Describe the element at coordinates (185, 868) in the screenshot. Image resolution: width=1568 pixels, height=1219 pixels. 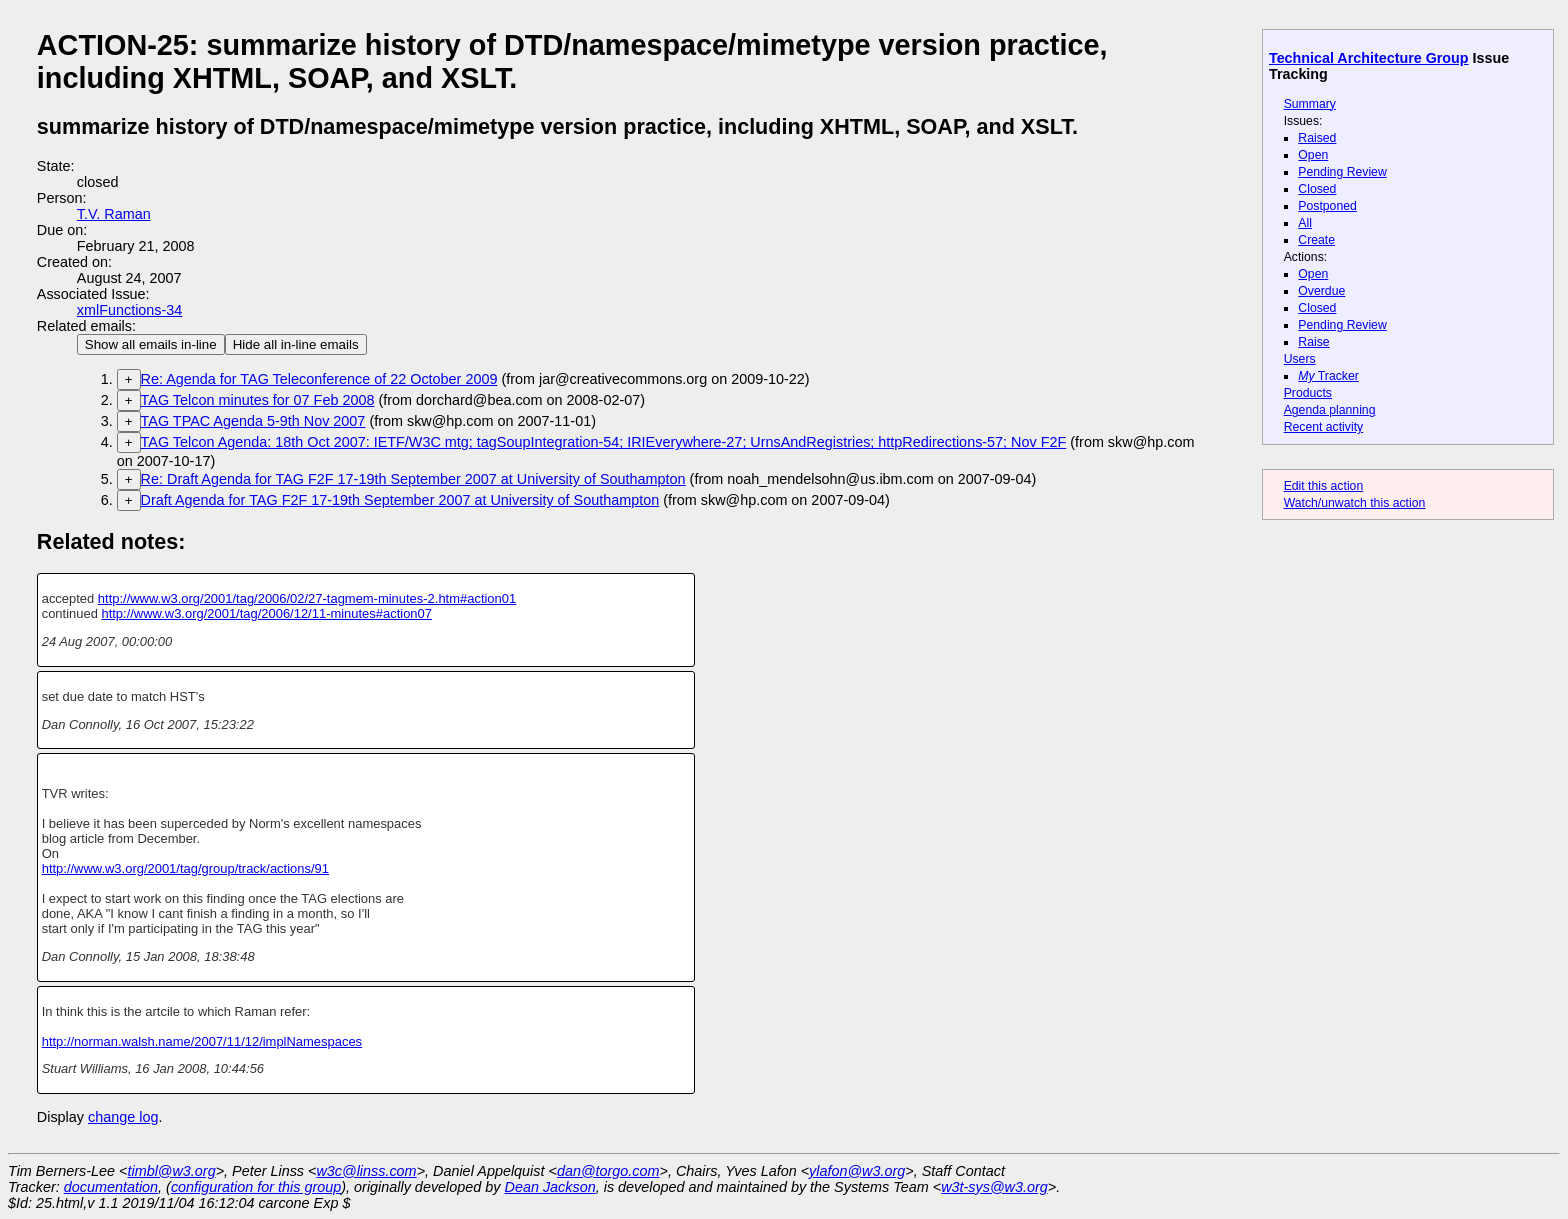
I see `http://www.w3.org/2001/tag/group/track/actions/91` at that location.